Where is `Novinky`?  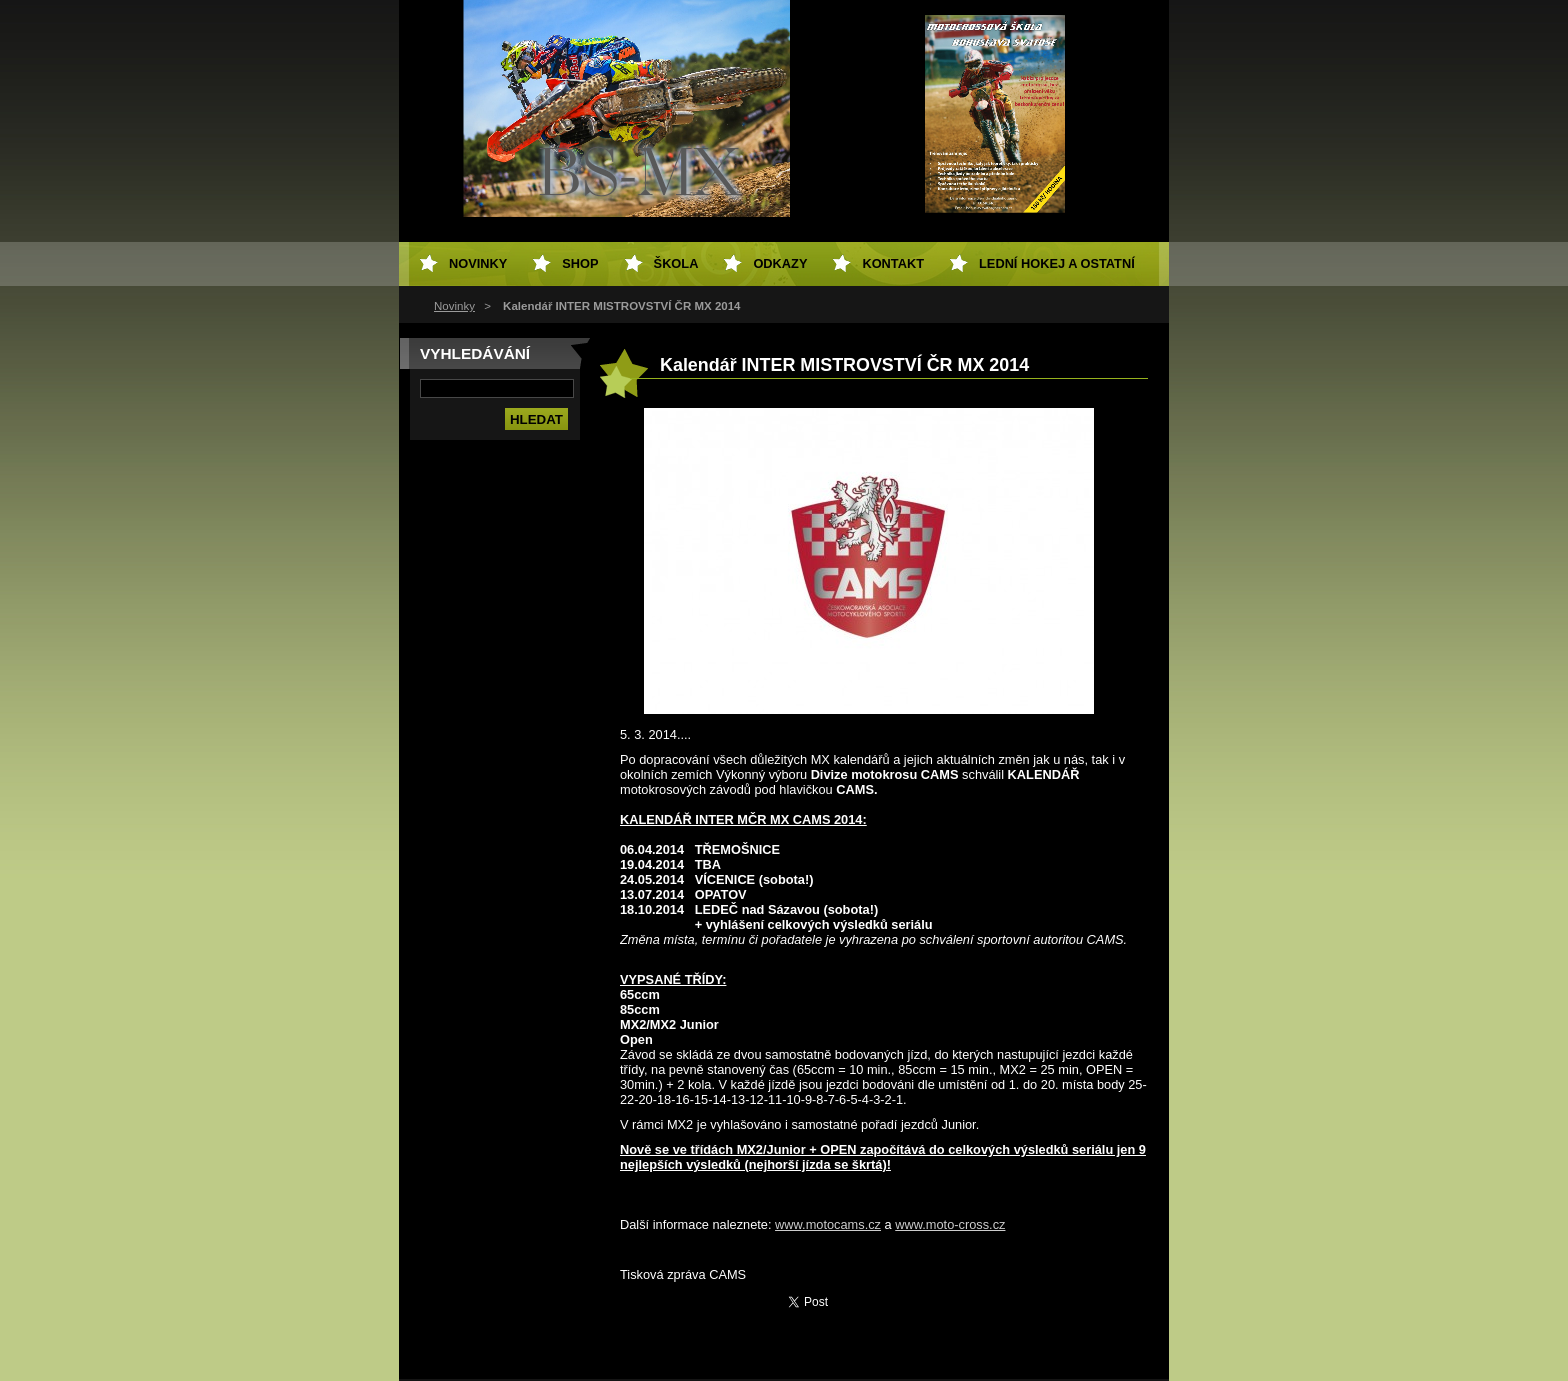
Novinky is located at coordinates (454, 306).